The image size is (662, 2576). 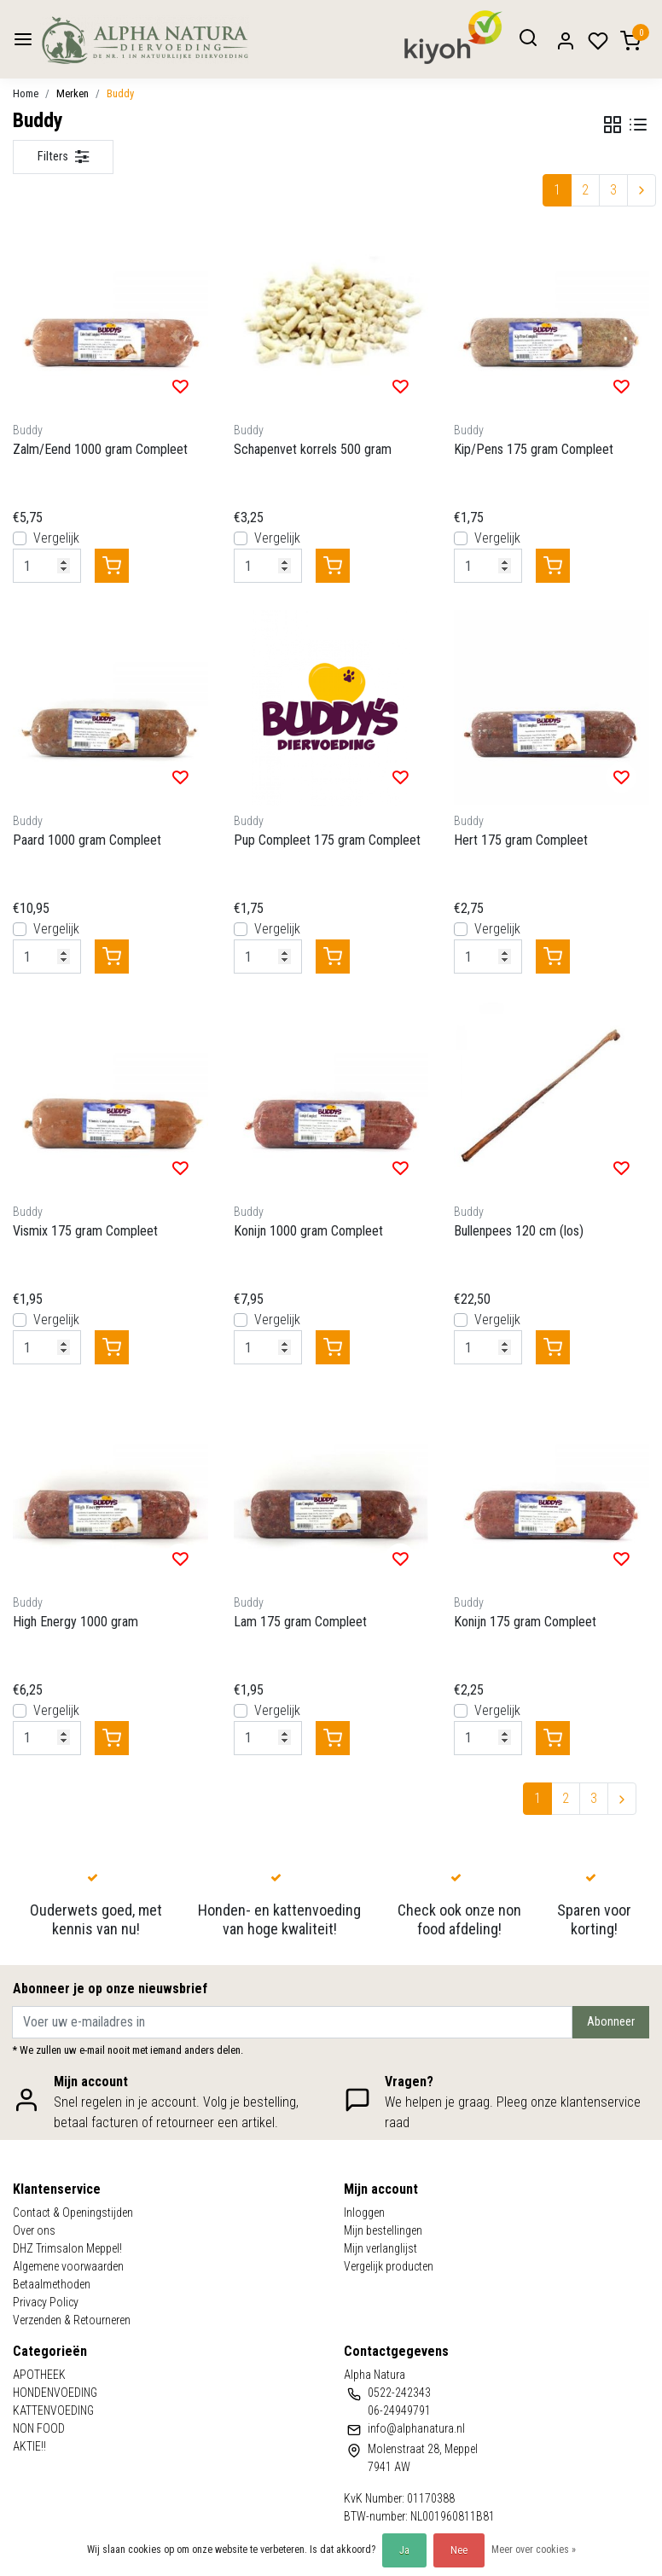 What do you see at coordinates (521, 840) in the screenshot?
I see `Hert 175 gram Compleet` at bounding box center [521, 840].